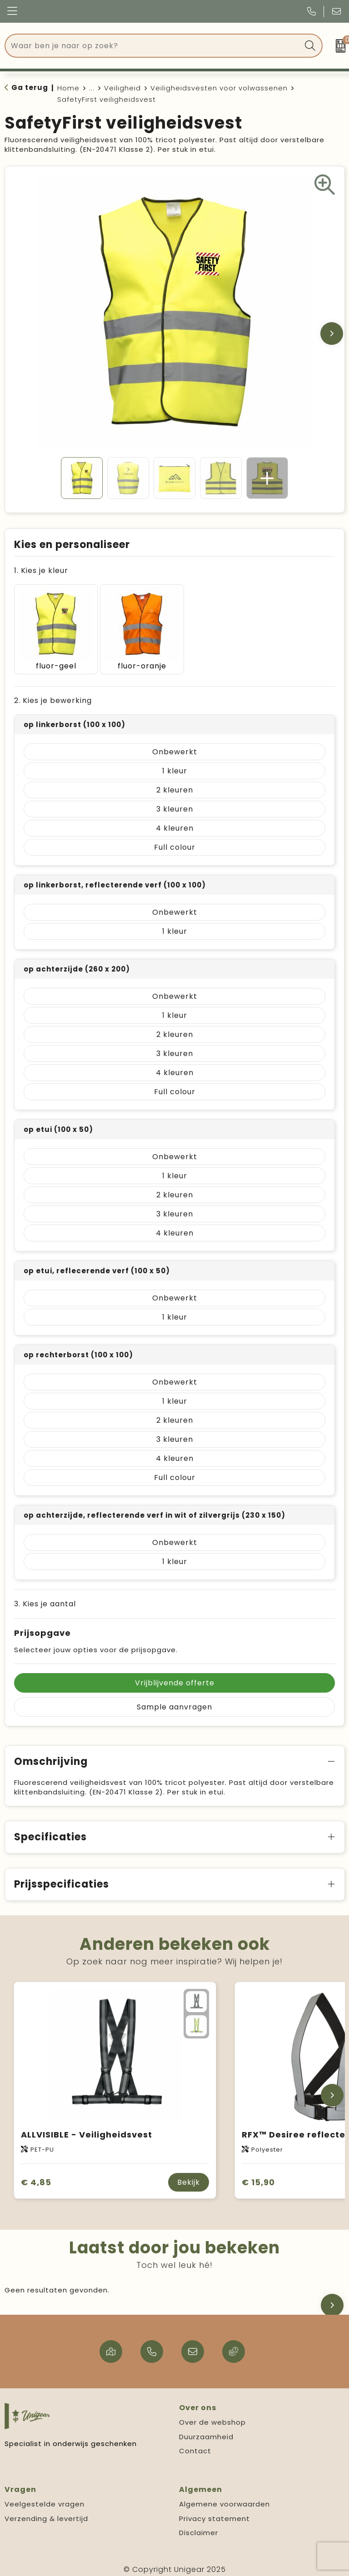 Image resolution: width=349 pixels, height=2576 pixels. Describe the element at coordinates (198, 2527) in the screenshot. I see `Disclaimer` at that location.